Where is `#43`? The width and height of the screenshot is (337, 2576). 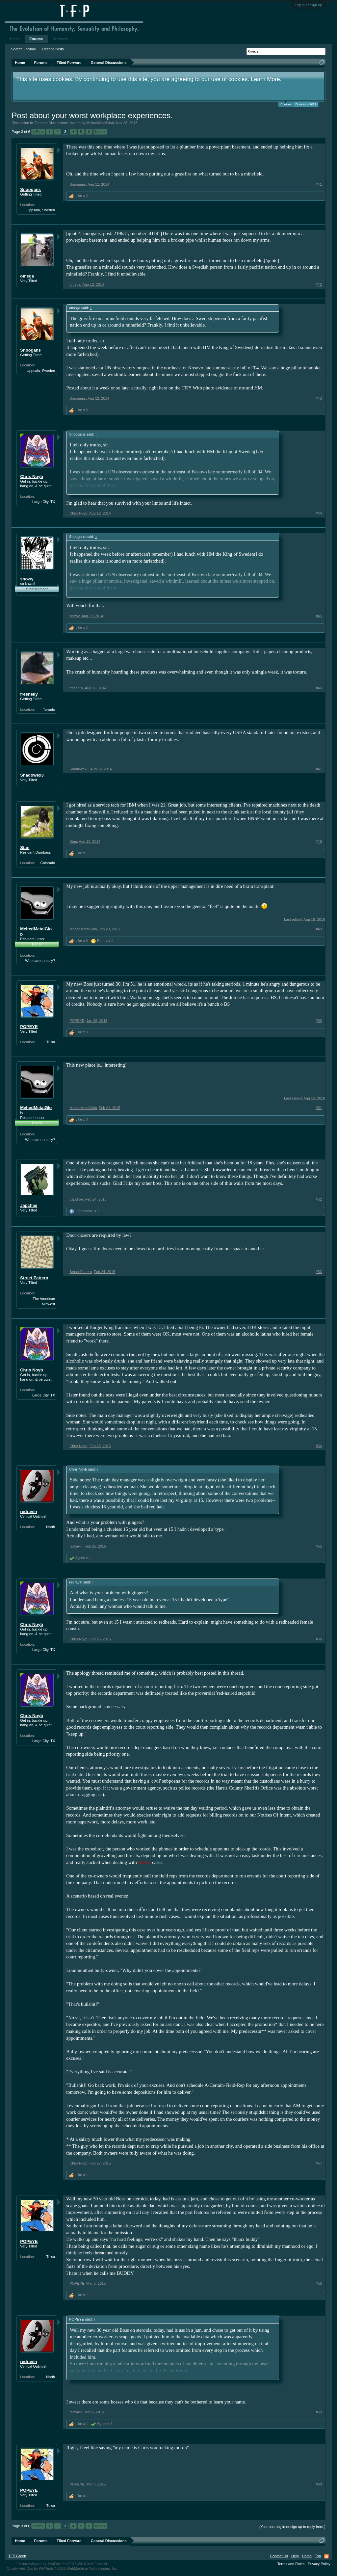 #43 is located at coordinates (319, 398).